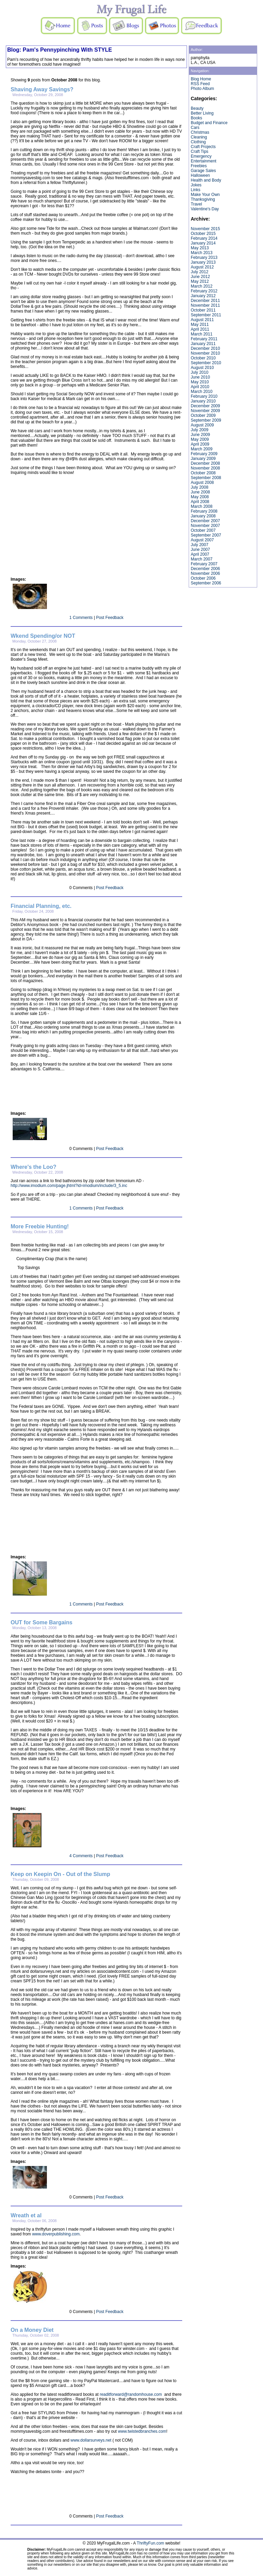 The width and height of the screenshot is (263, 2576). What do you see at coordinates (200, 329) in the screenshot?
I see `April 2011` at bounding box center [200, 329].